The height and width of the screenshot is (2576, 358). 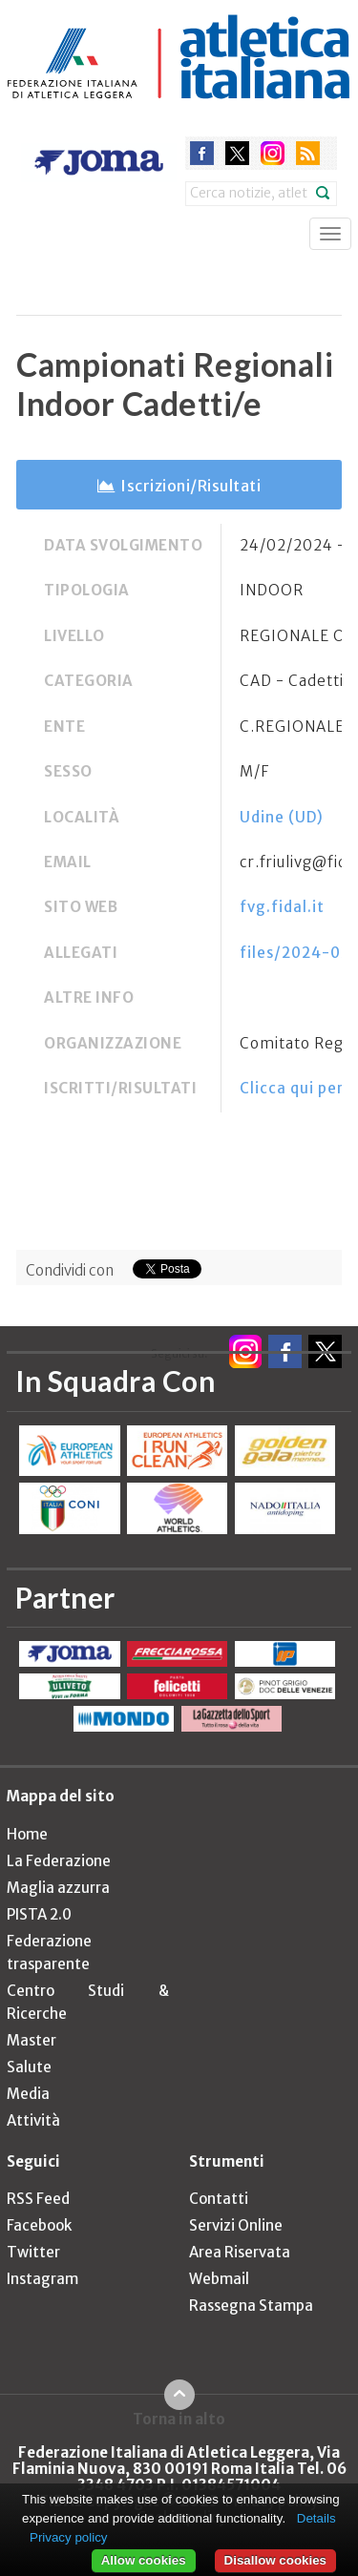 I want to click on Master, so click(x=31, y=2040).